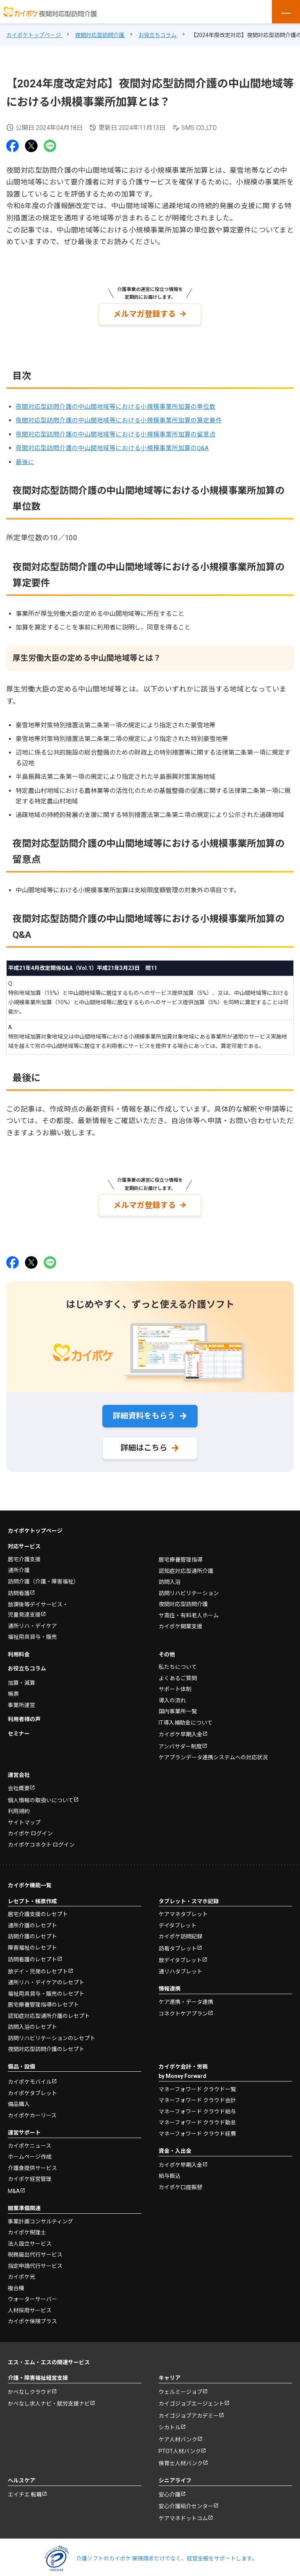 The height and width of the screenshot is (2576, 300). What do you see at coordinates (16, 2281) in the screenshot?
I see `複合機` at bounding box center [16, 2281].